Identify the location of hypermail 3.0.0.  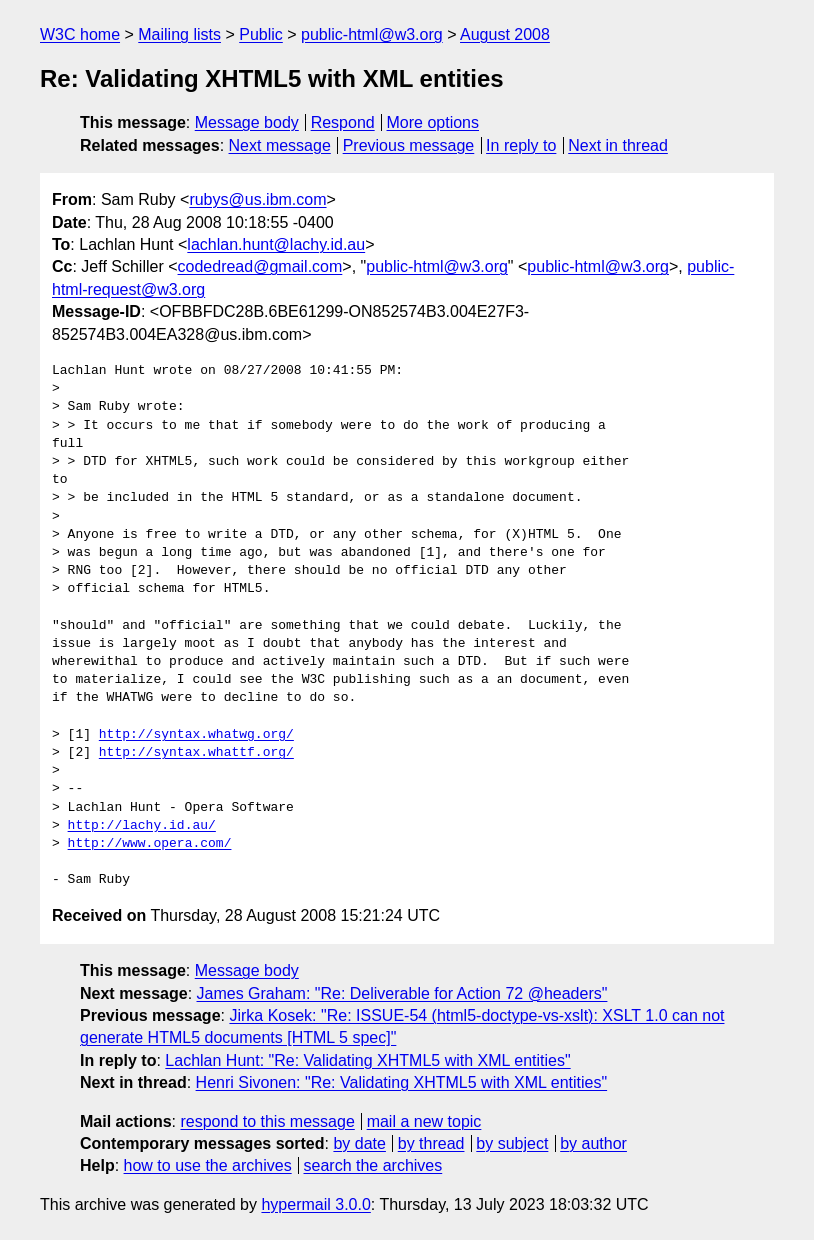
(315, 1204).